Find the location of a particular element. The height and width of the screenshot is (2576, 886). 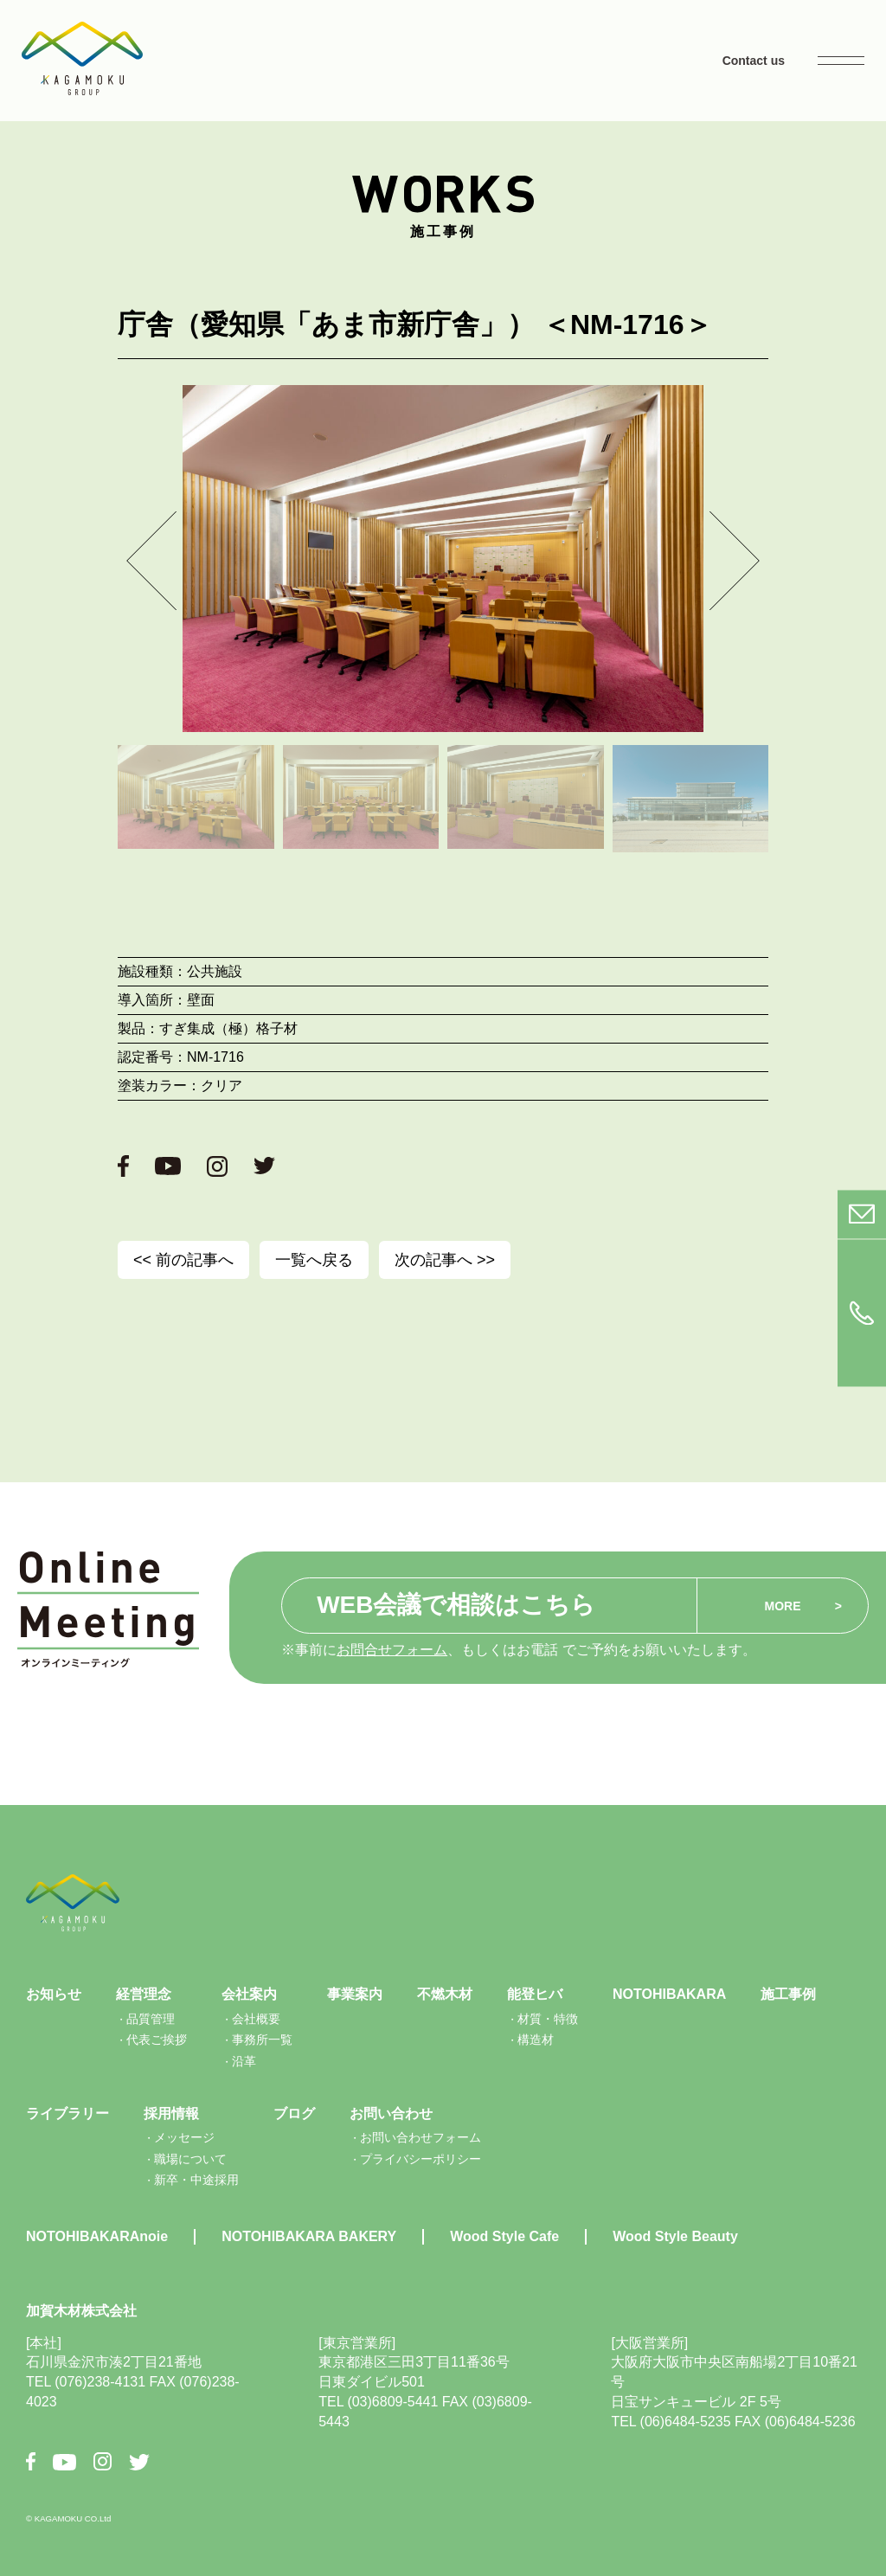

お知らせ is located at coordinates (53, 1994).